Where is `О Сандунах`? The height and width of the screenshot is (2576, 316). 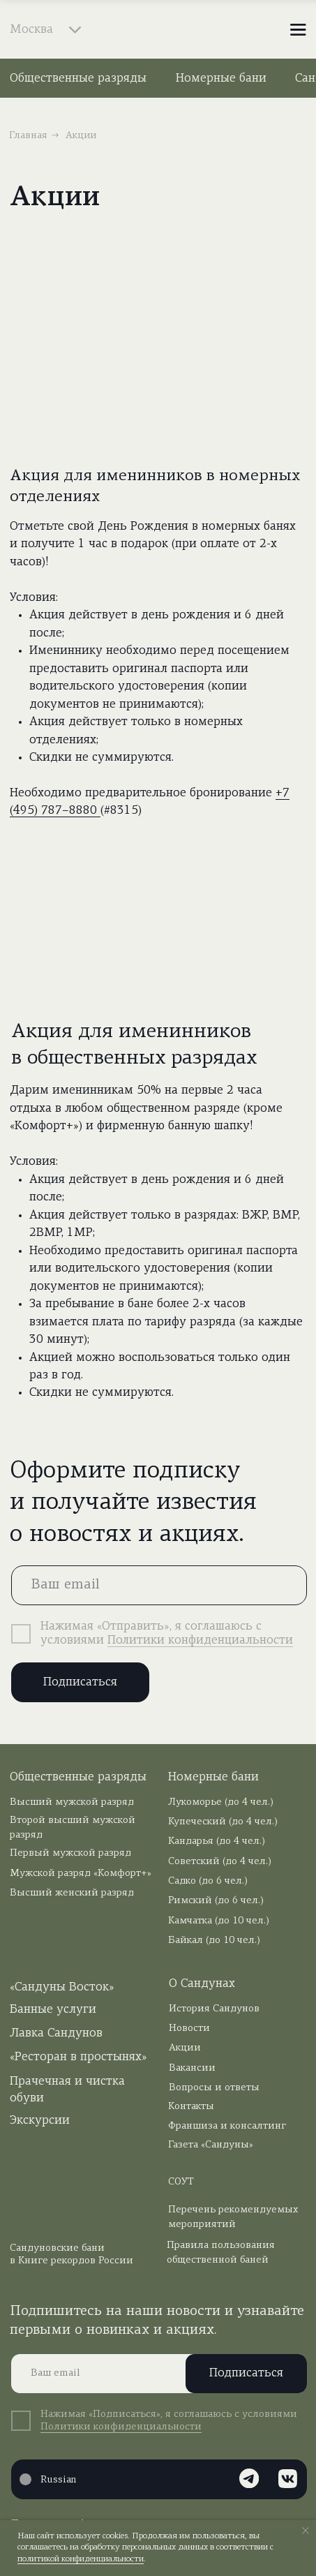
О Сандунах is located at coordinates (202, 1984).